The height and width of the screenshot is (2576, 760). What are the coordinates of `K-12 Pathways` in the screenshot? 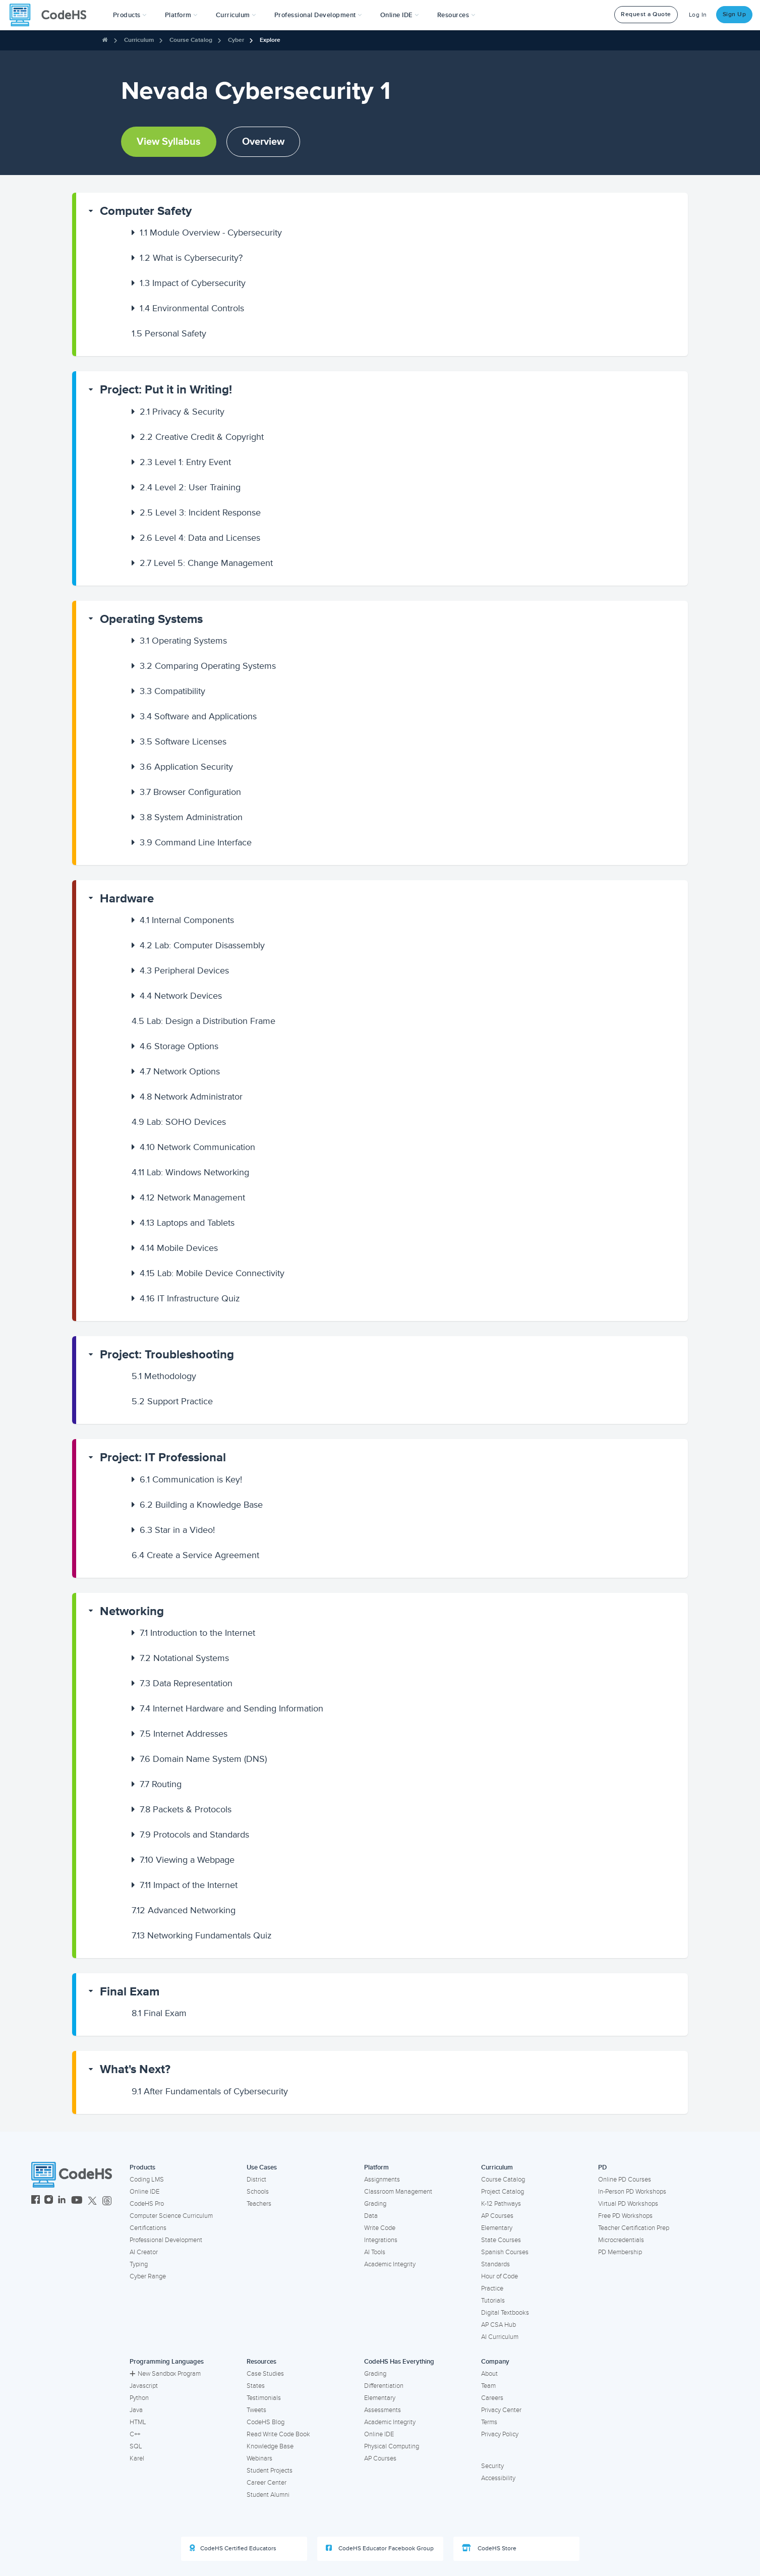 It's located at (501, 2204).